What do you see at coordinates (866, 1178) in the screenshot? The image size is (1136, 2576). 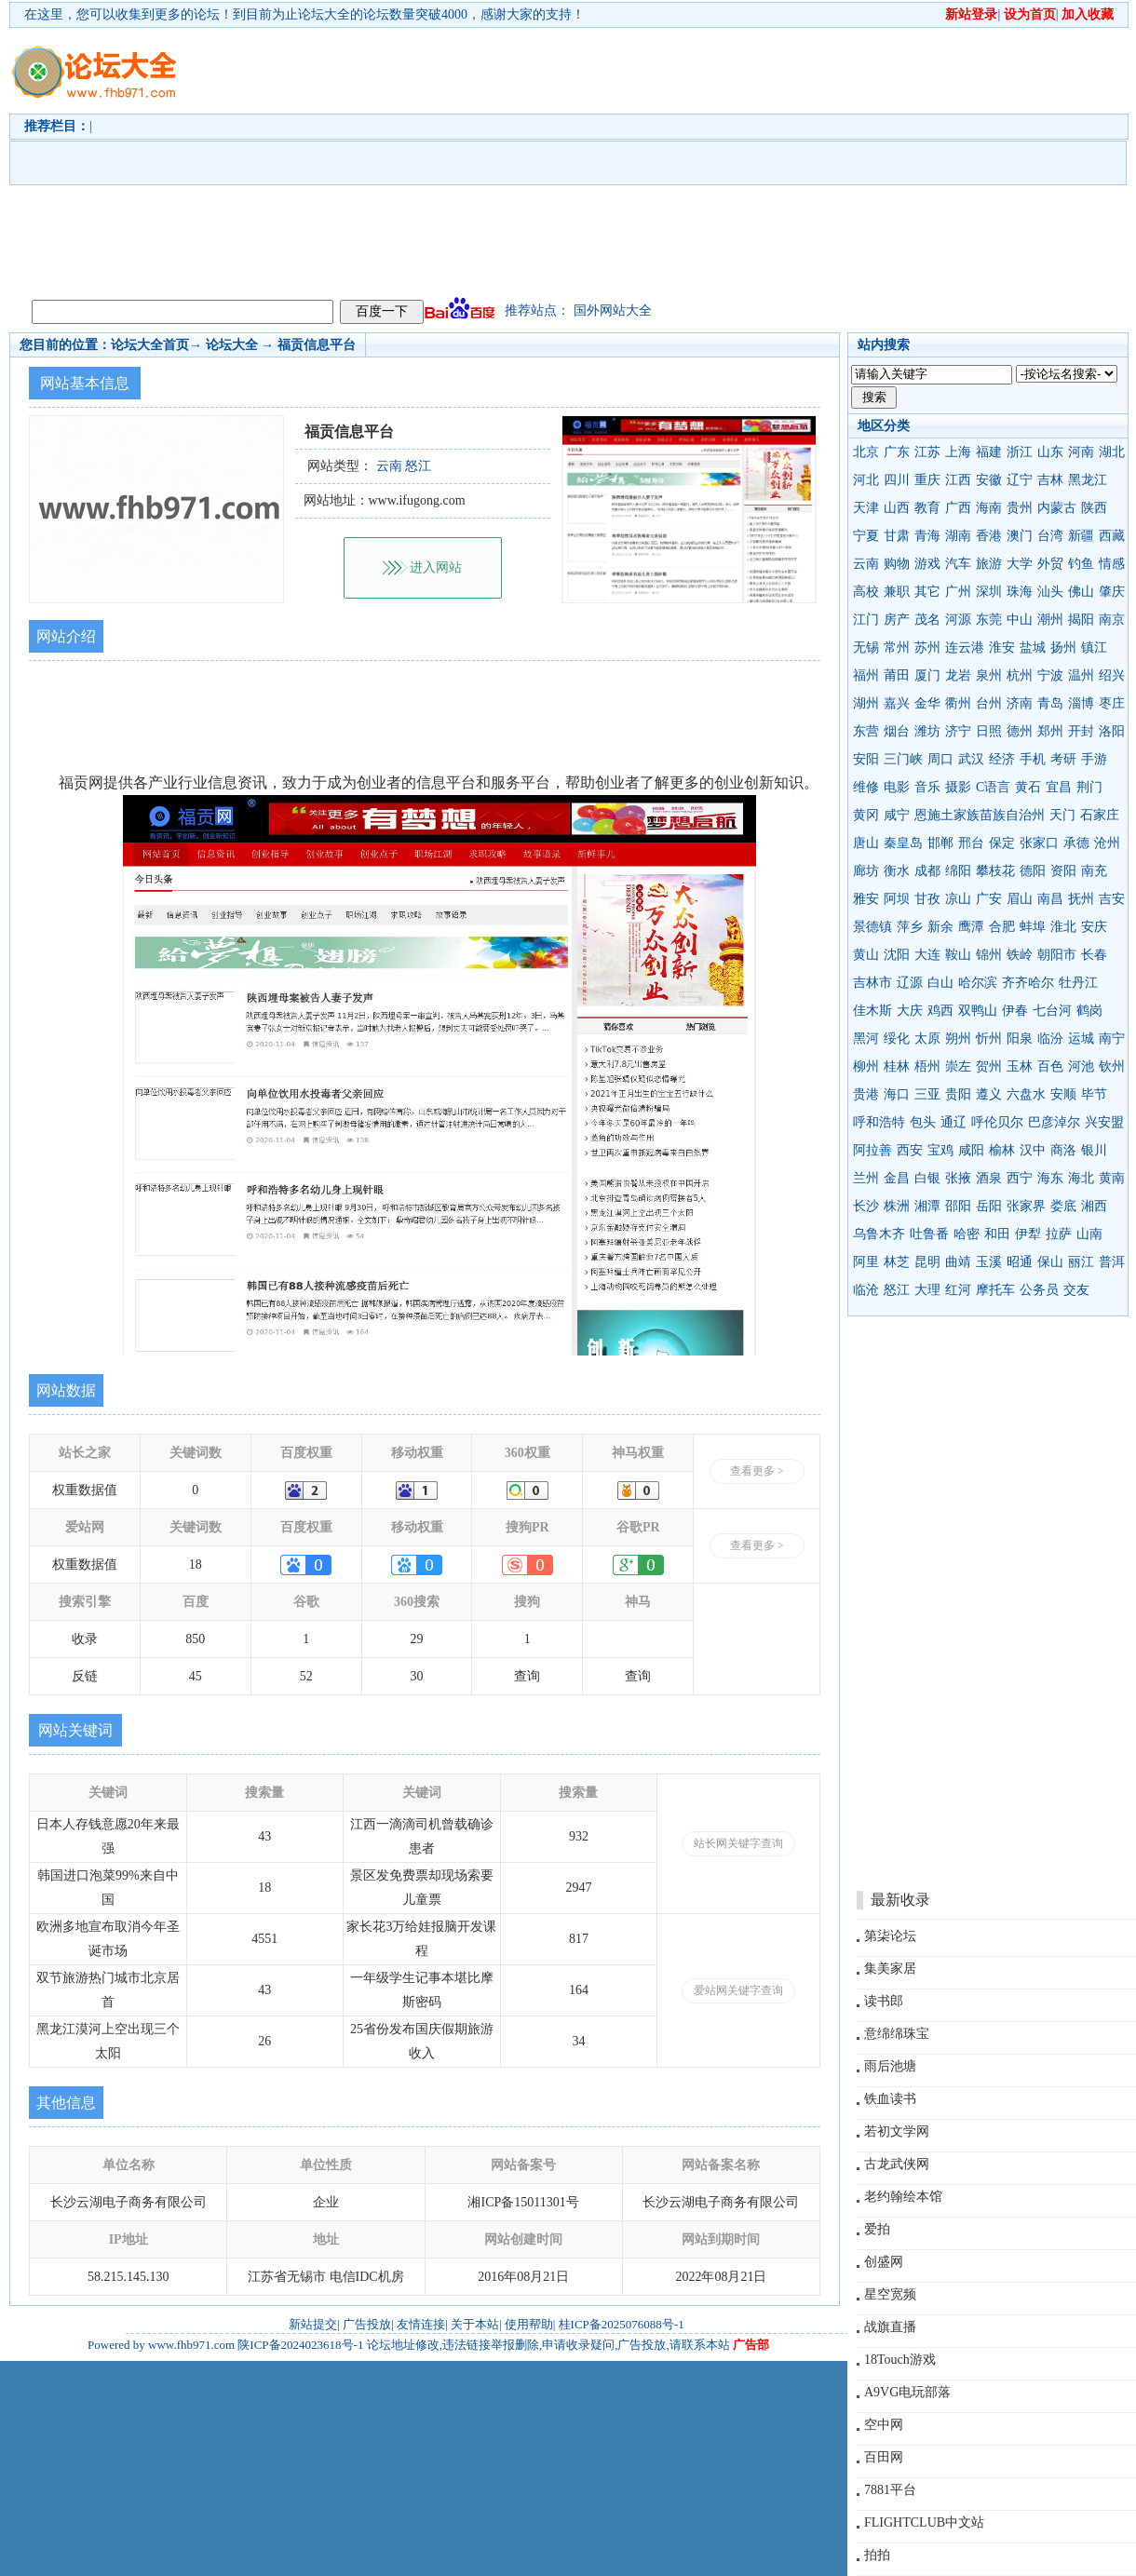 I see `兰州` at bounding box center [866, 1178].